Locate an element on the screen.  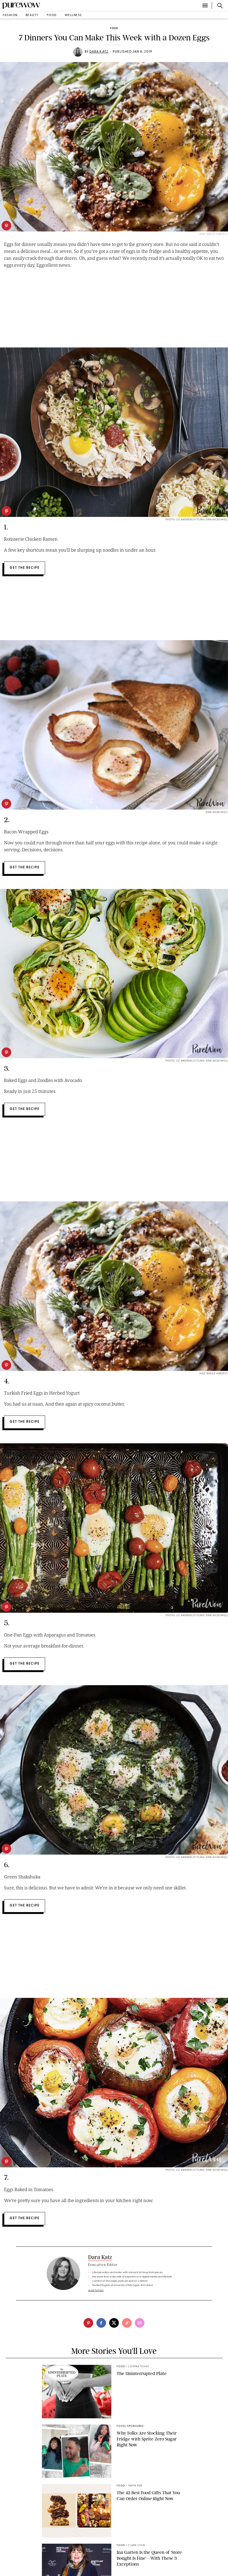
food is located at coordinates (52, 15).